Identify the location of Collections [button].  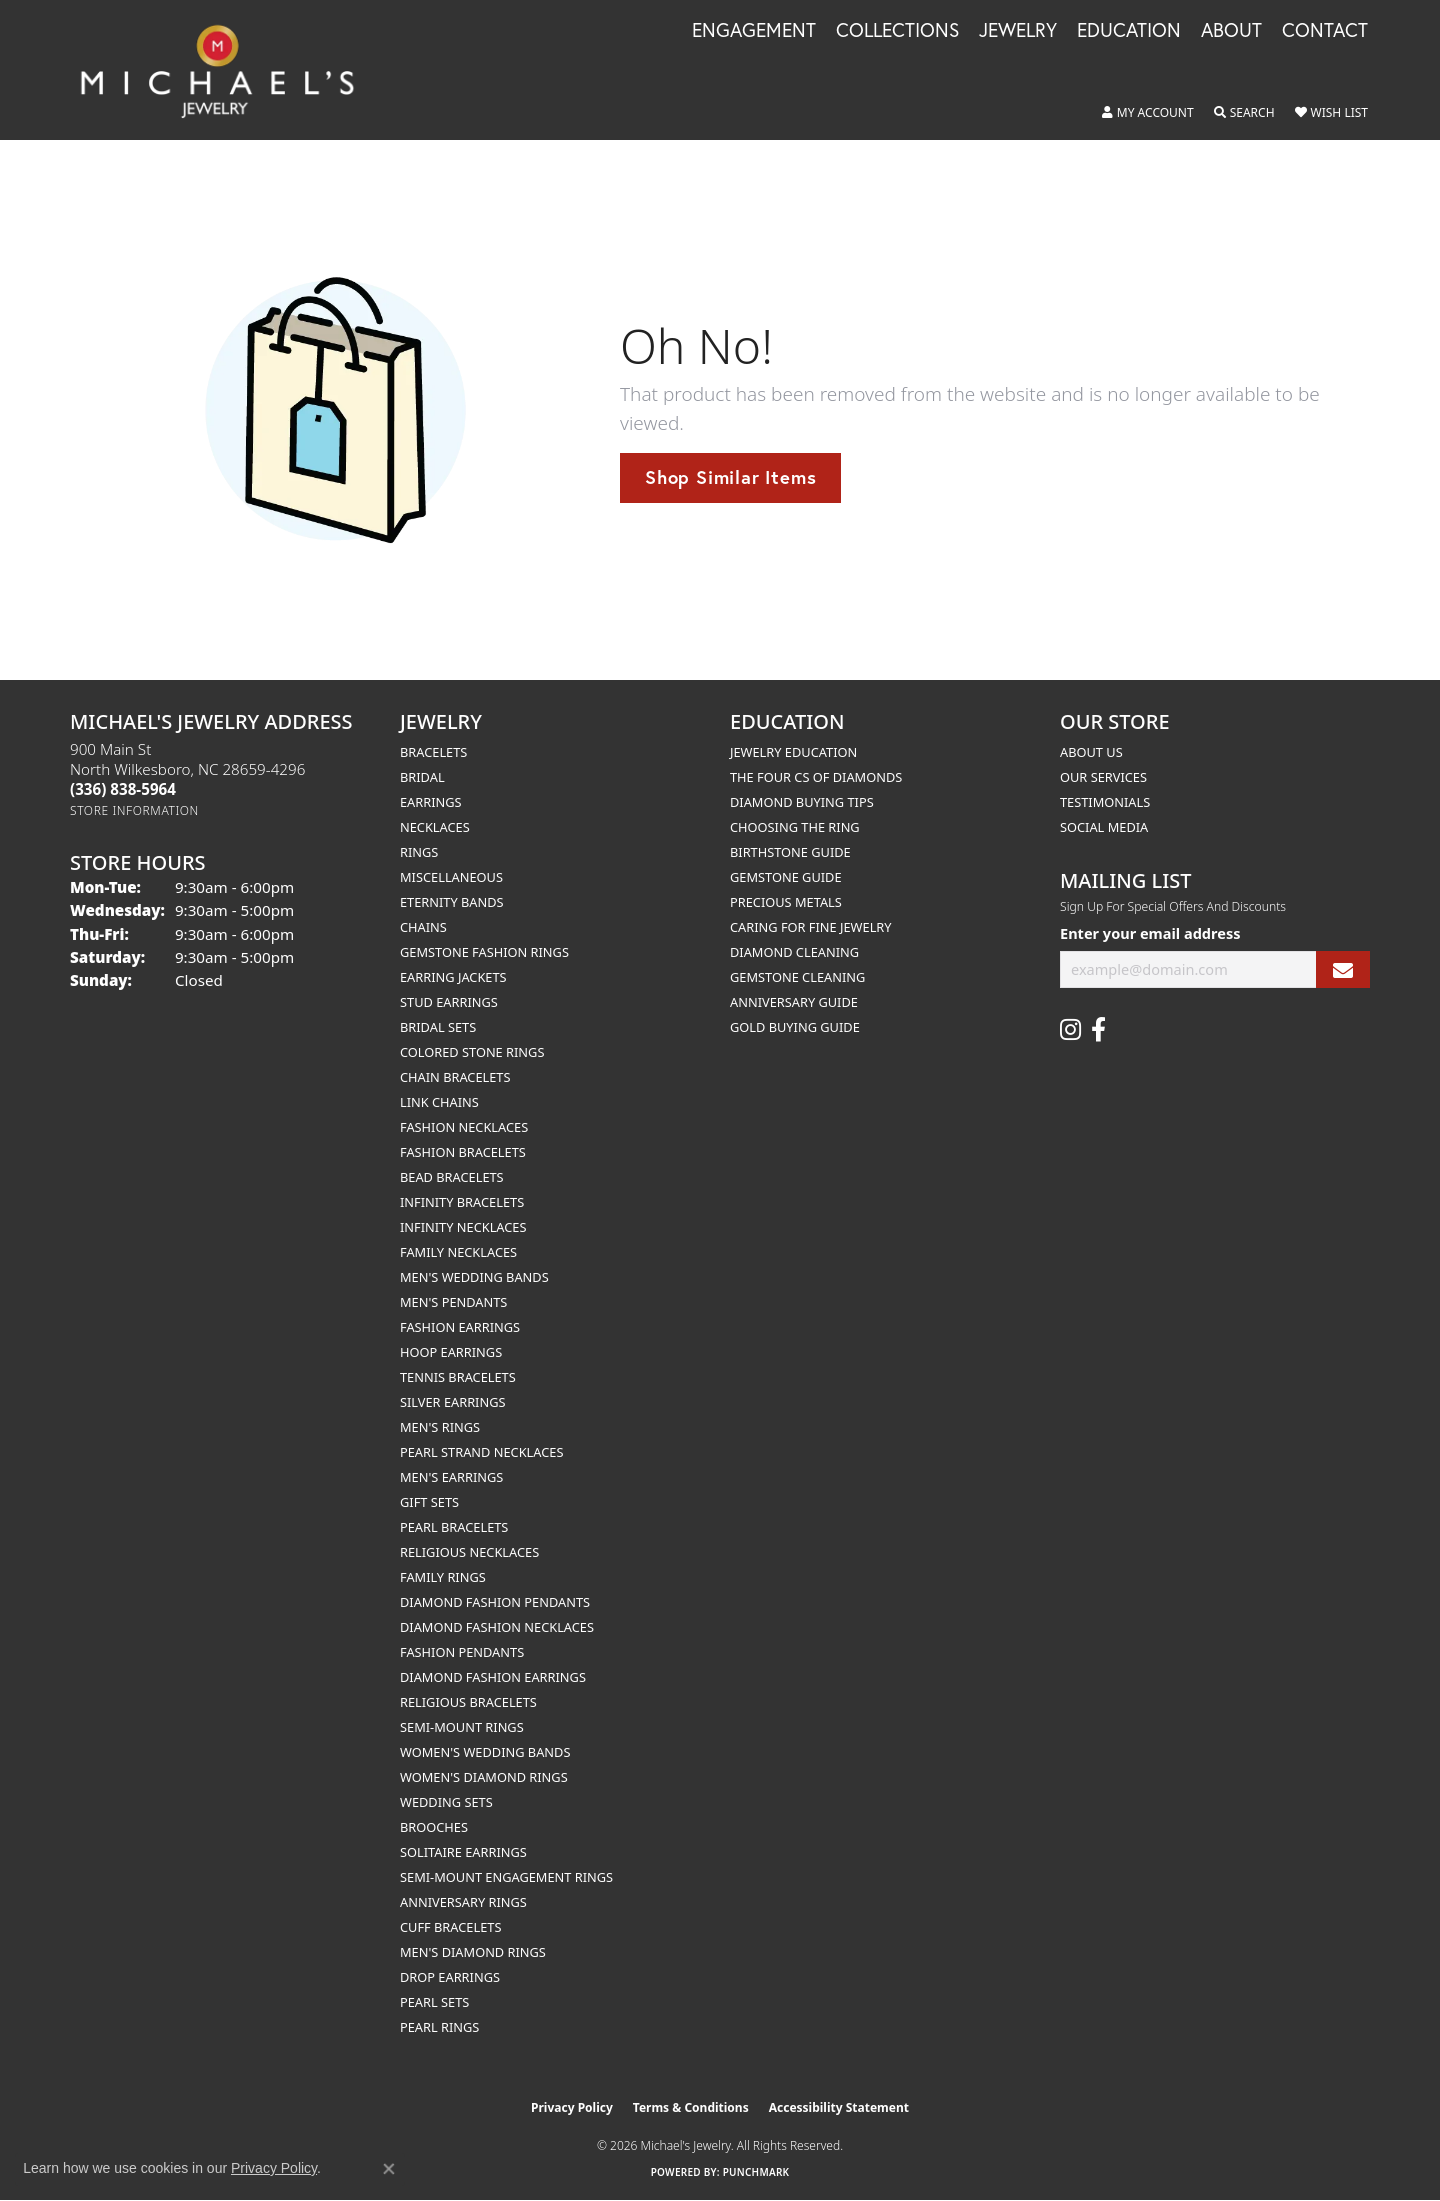
(897, 31).